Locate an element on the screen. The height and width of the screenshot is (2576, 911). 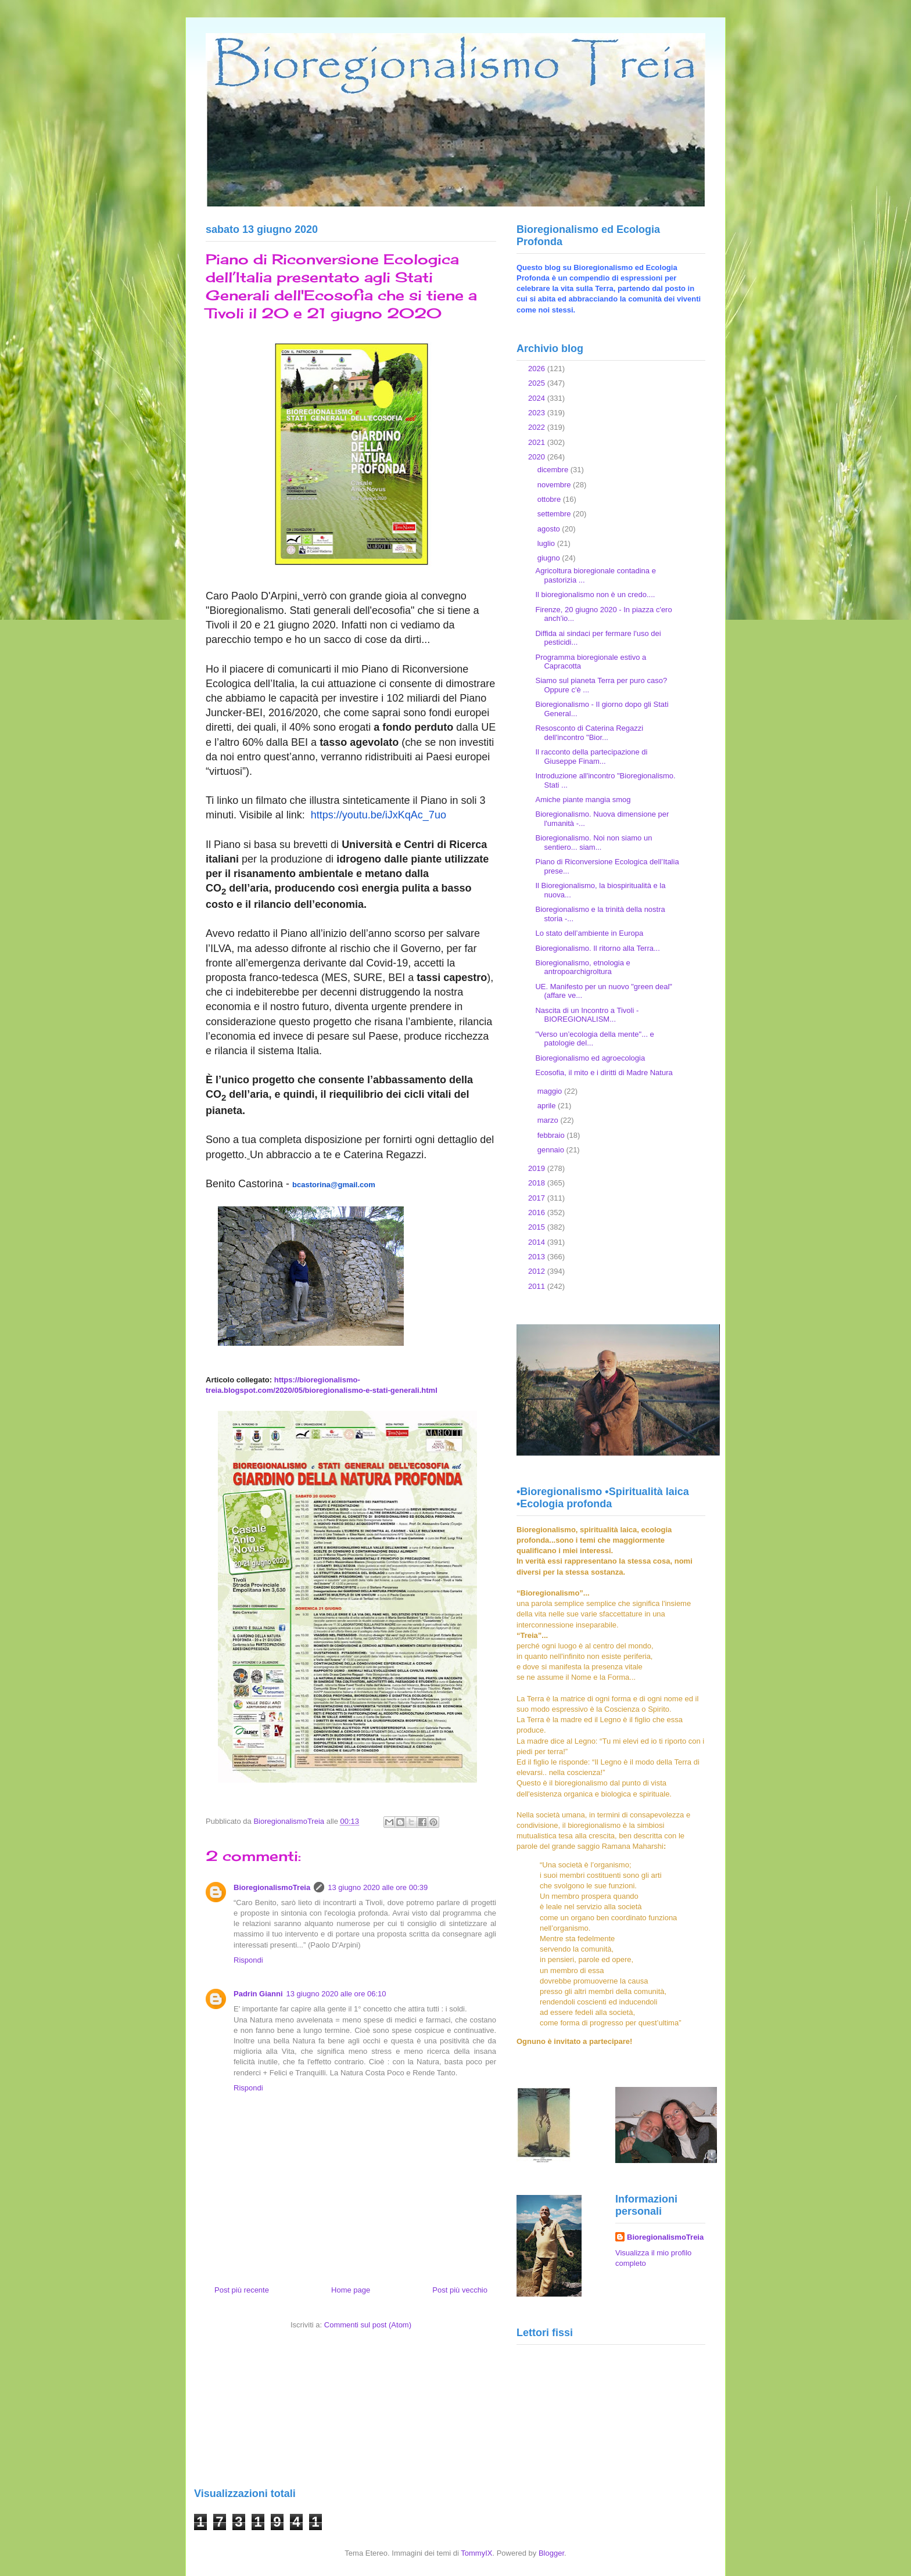
Bioregionalismo ed agroecologia is located at coordinates (590, 1058).